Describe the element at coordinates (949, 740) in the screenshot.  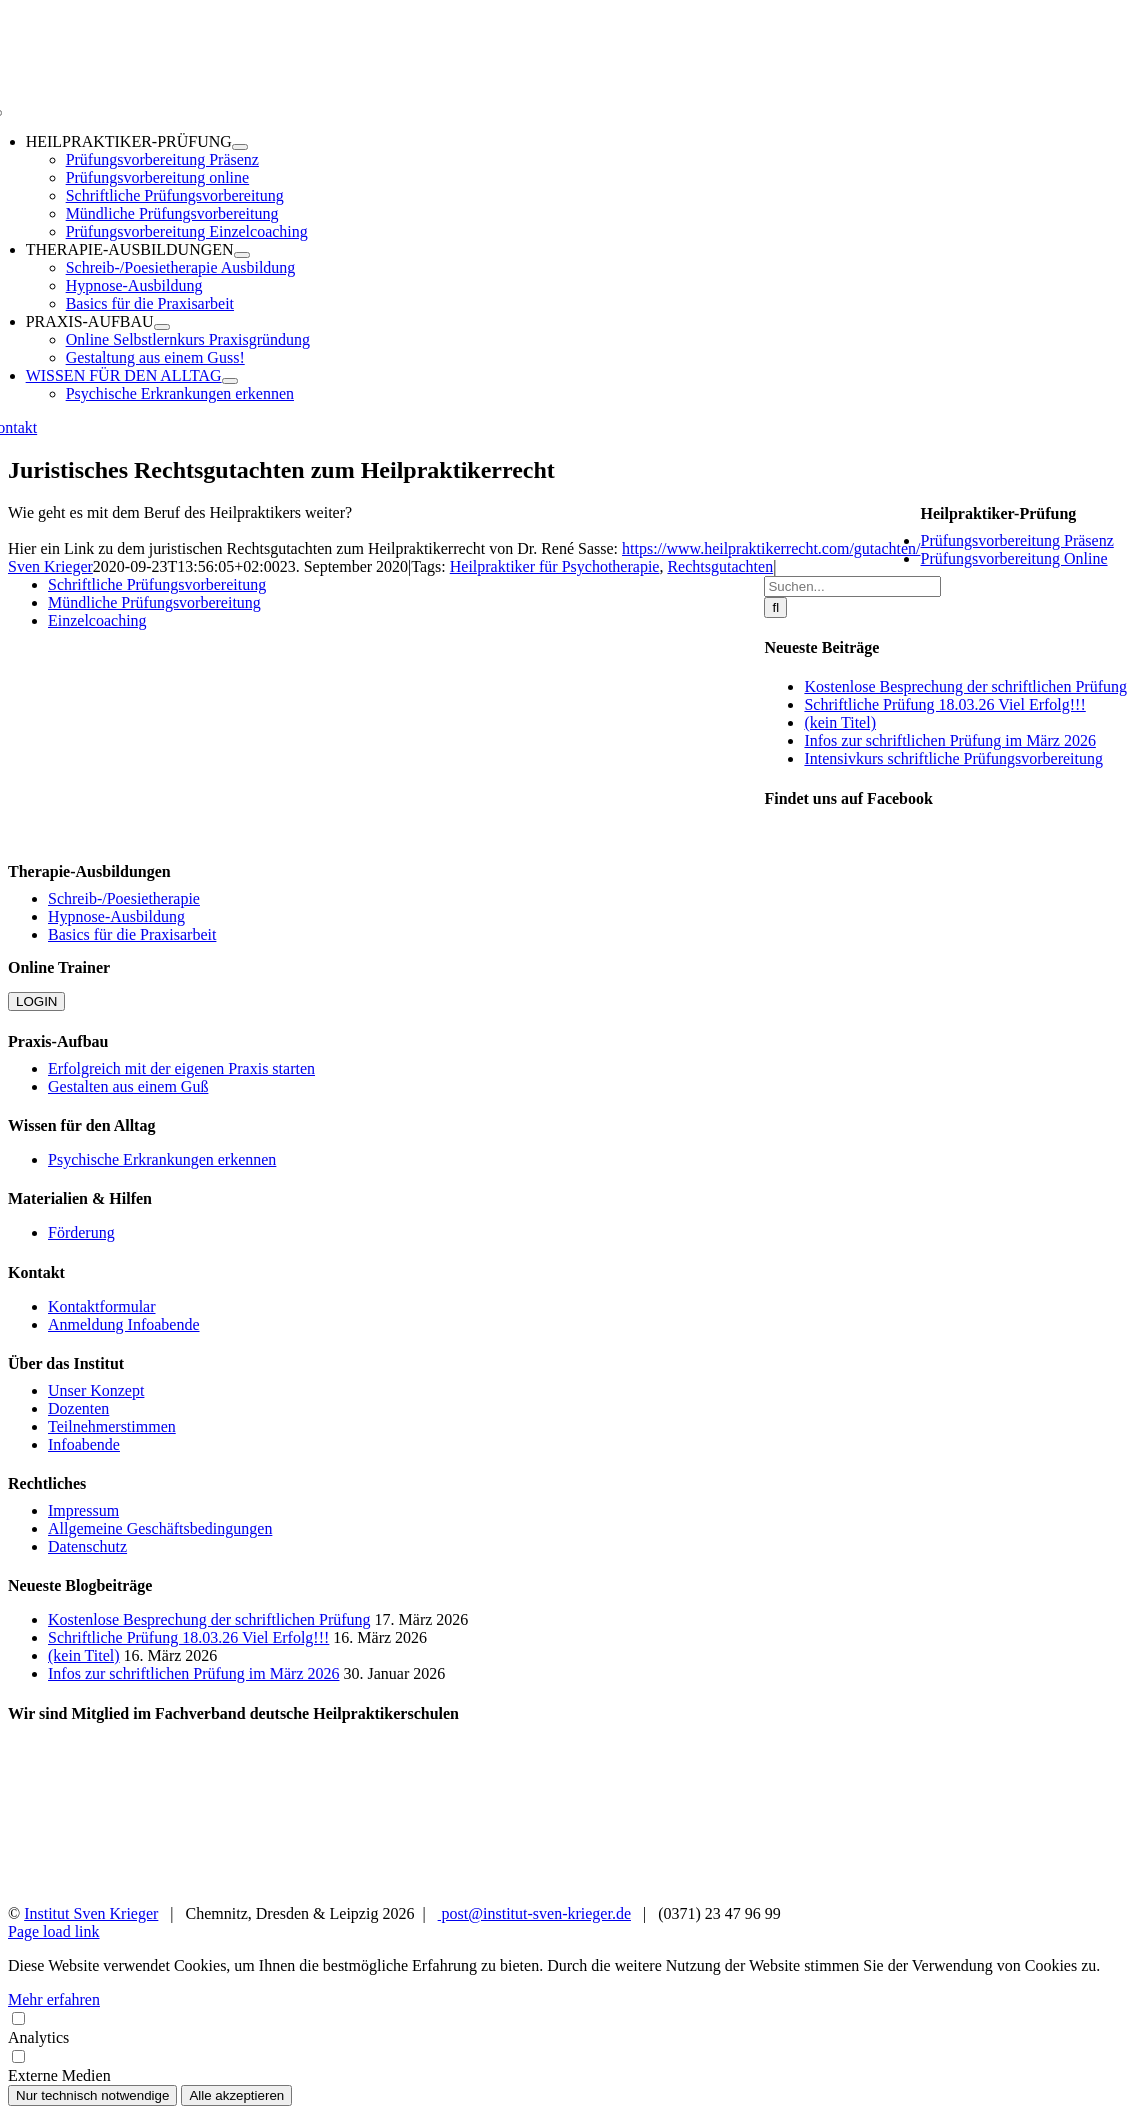
I see `Infos zur schriftlichen Prüfung im März 2026` at that location.